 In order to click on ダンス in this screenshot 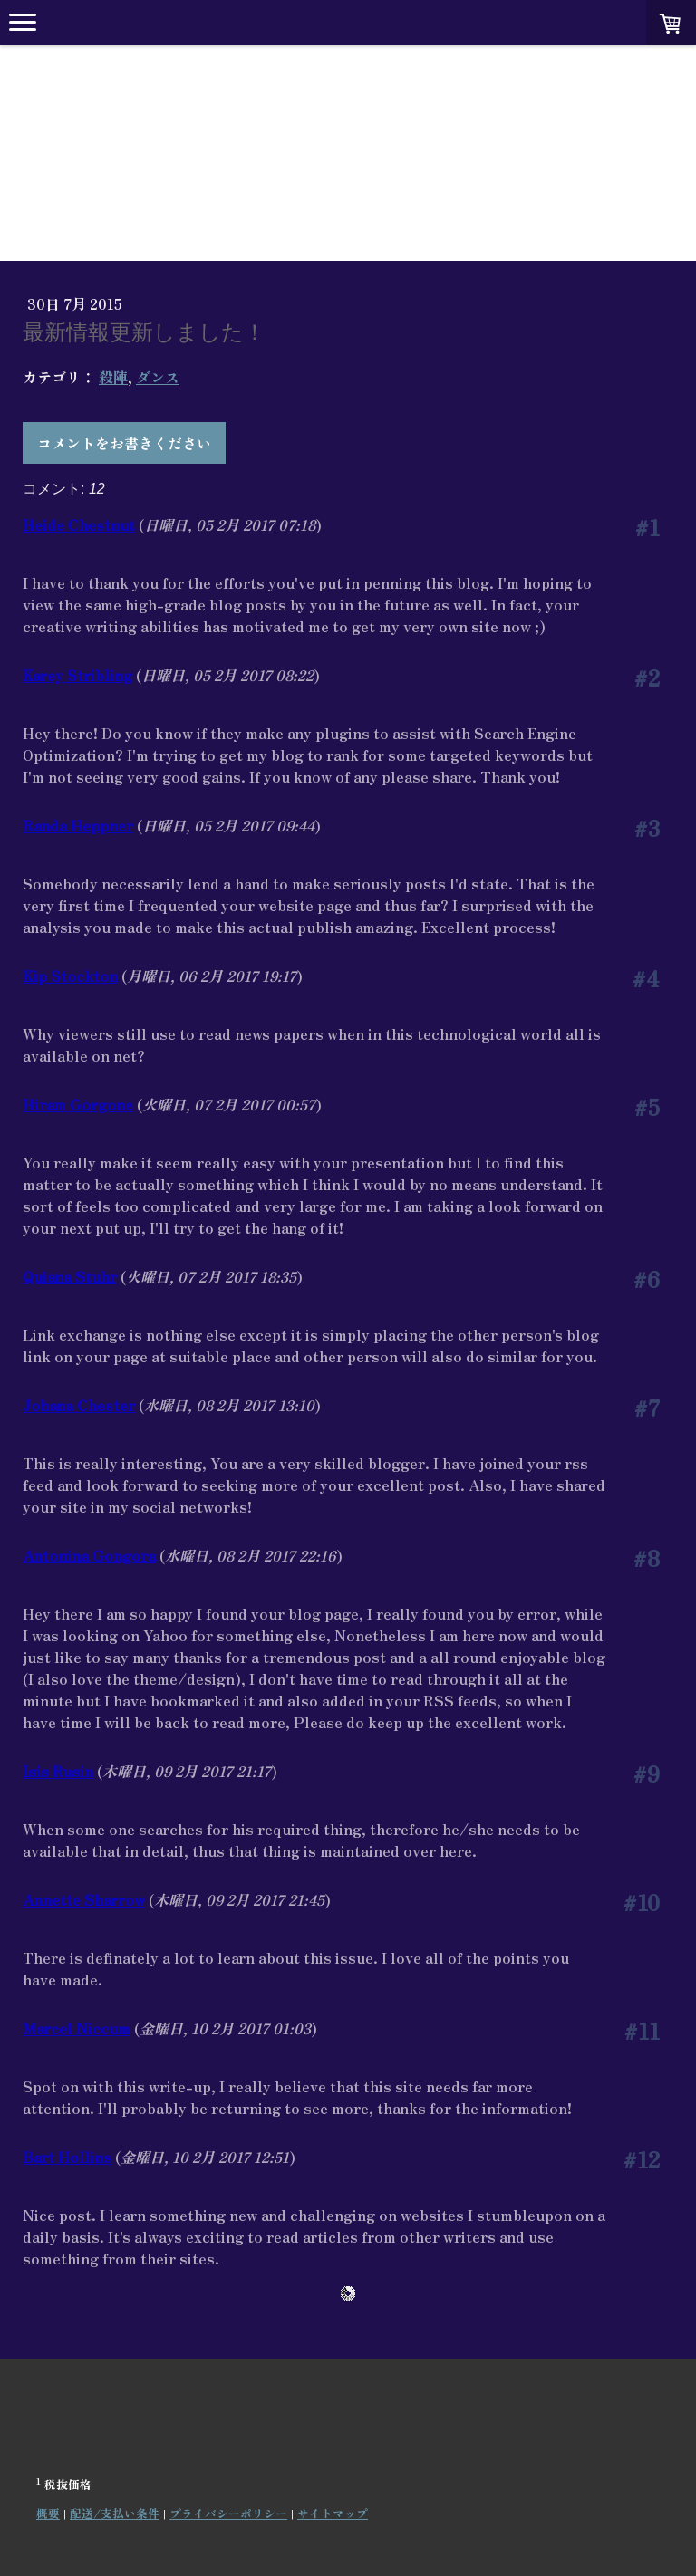, I will do `click(157, 377)`.